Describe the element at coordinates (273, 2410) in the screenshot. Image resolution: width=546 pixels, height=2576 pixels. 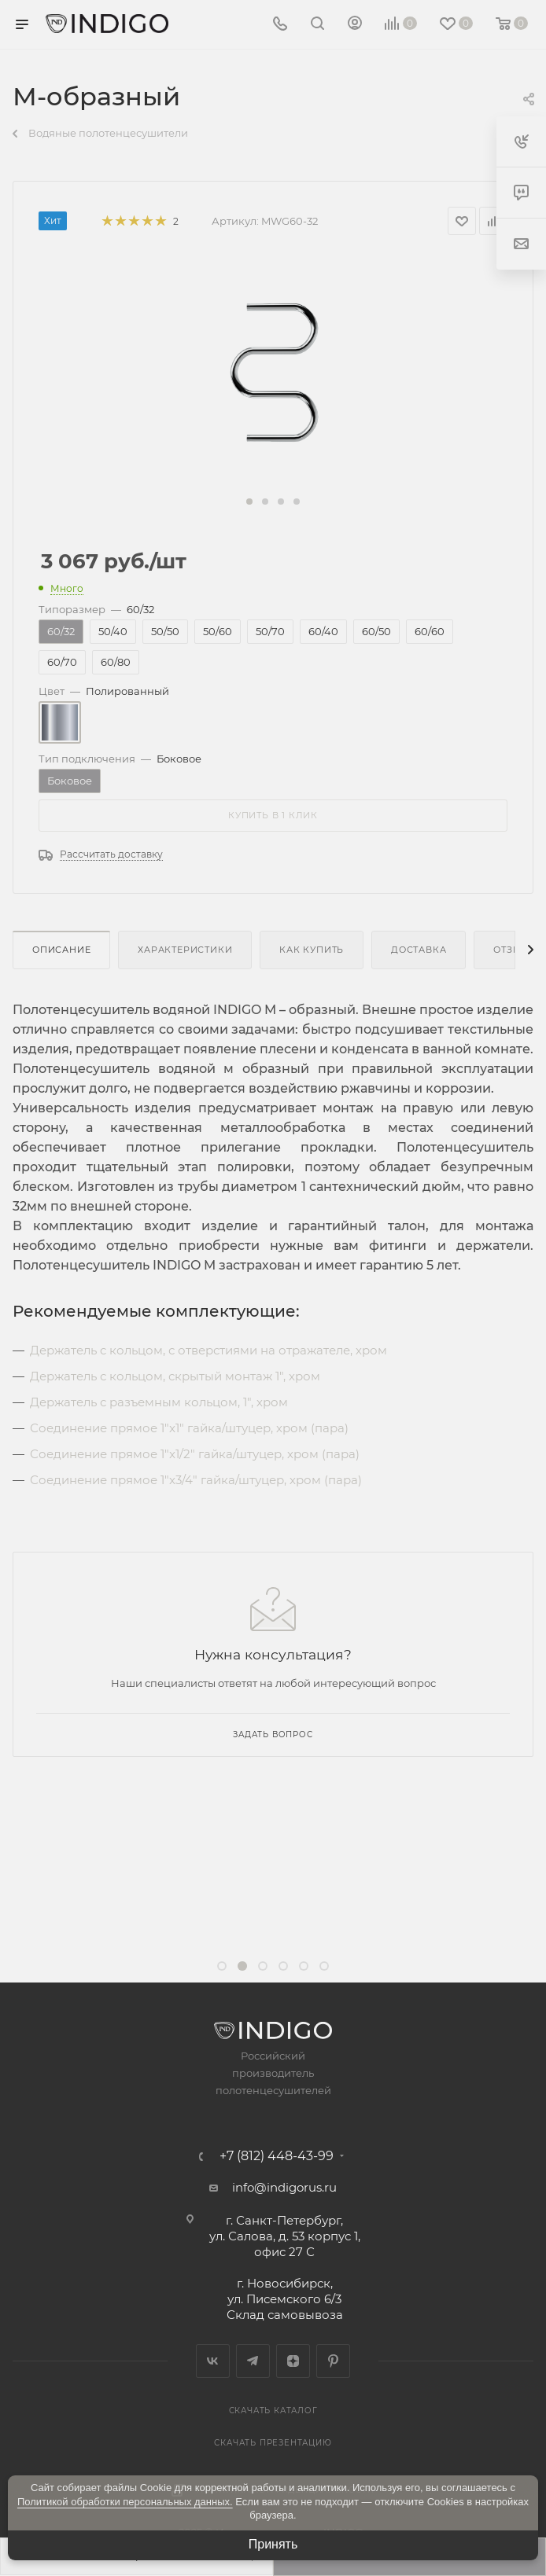
I see `Скачать каталог` at that location.